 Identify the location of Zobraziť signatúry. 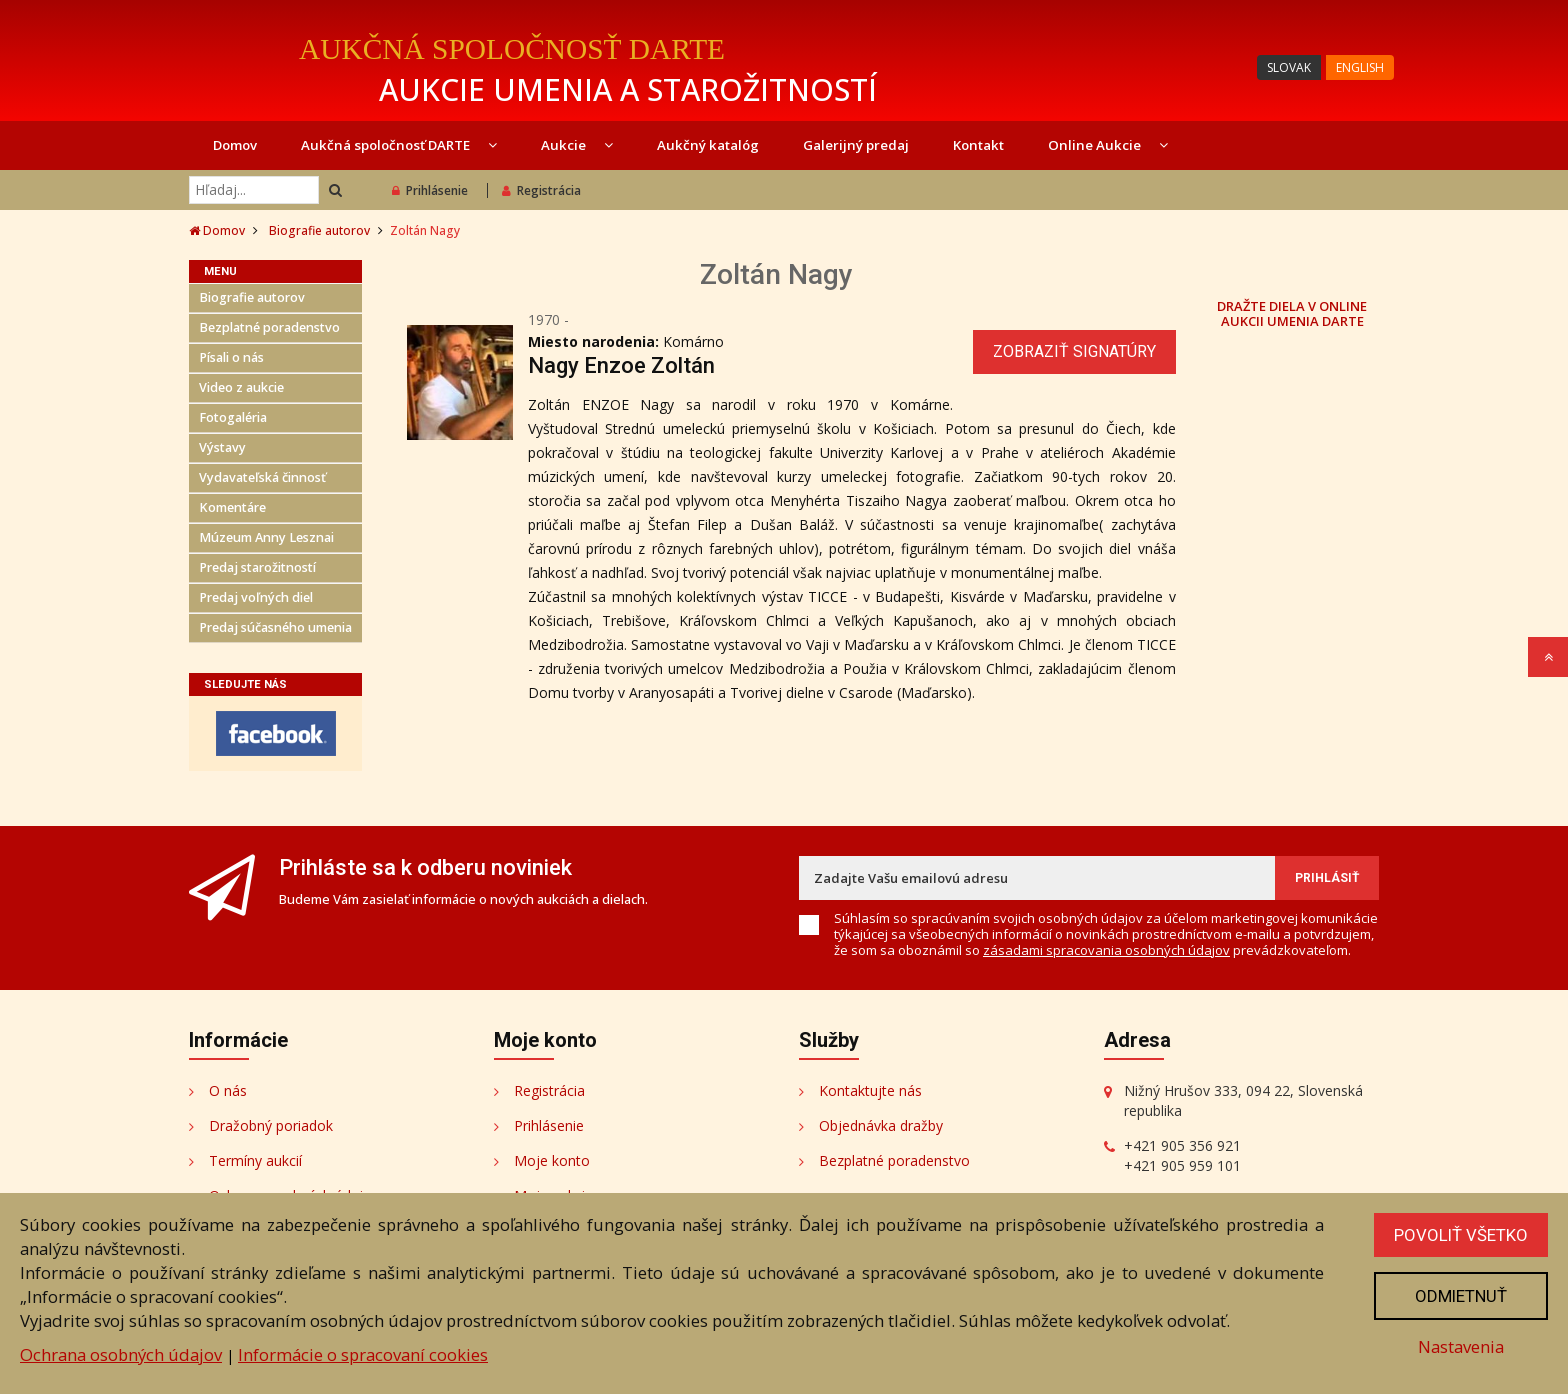
(1074, 351).